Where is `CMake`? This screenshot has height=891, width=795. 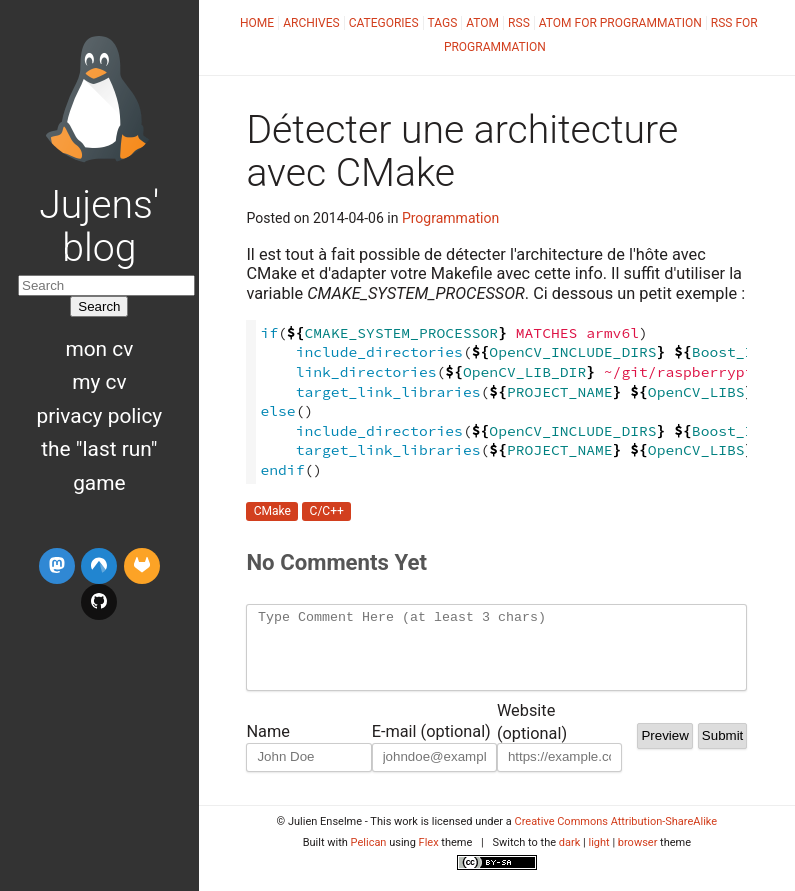
CMake is located at coordinates (272, 512).